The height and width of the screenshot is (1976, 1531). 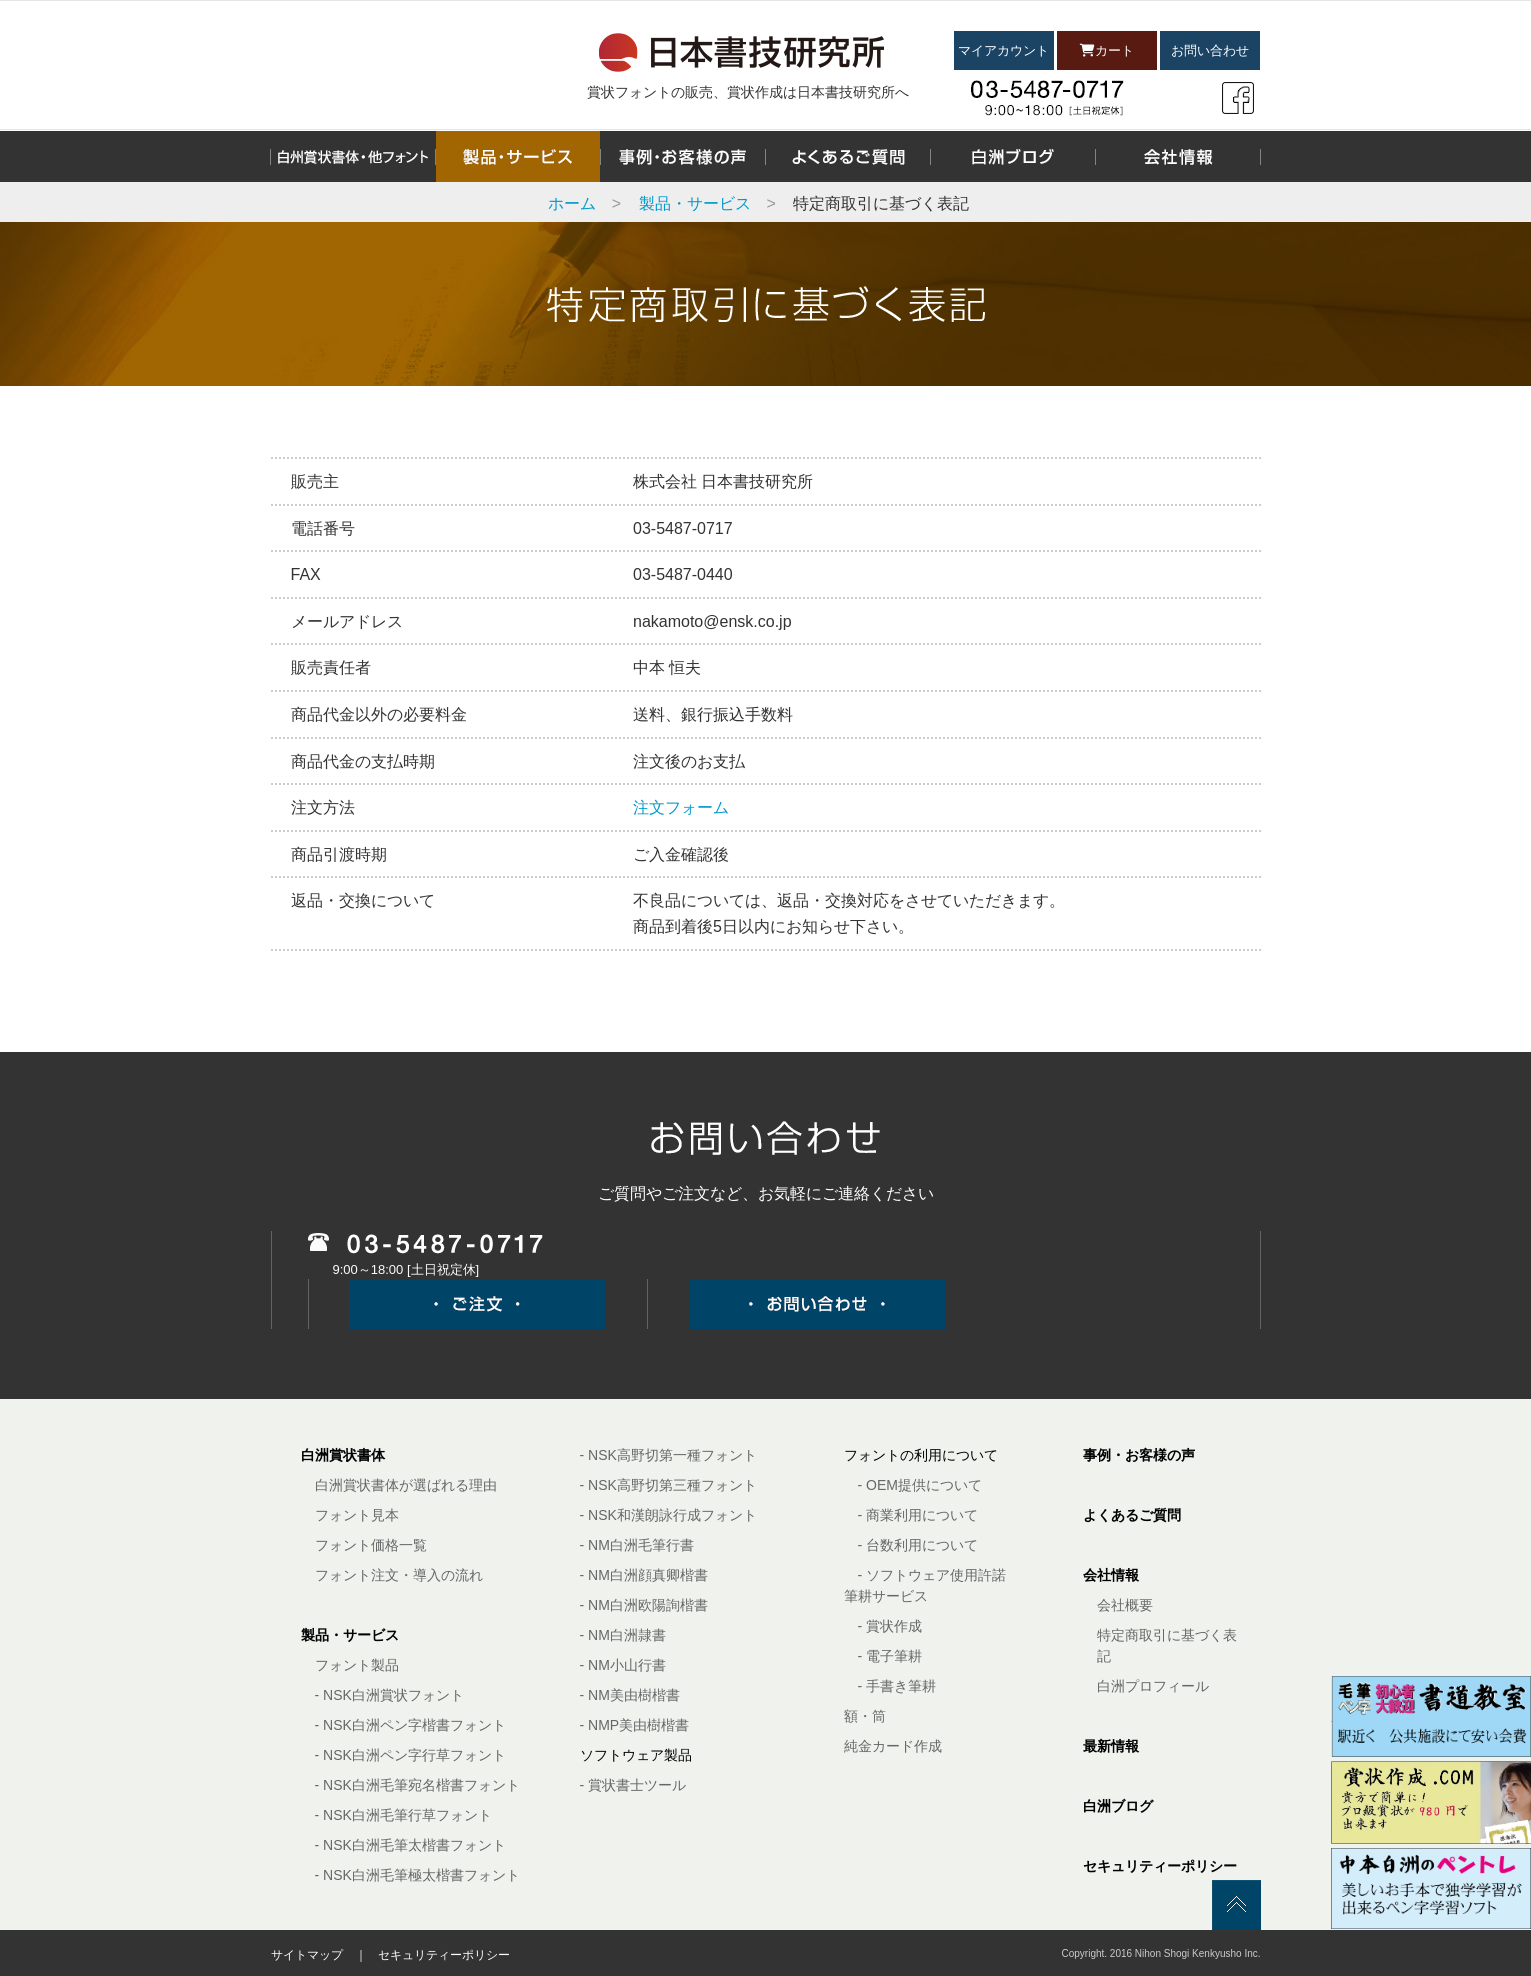 What do you see at coordinates (635, 1725) in the screenshot?
I see `- NMP美由樹楷書` at bounding box center [635, 1725].